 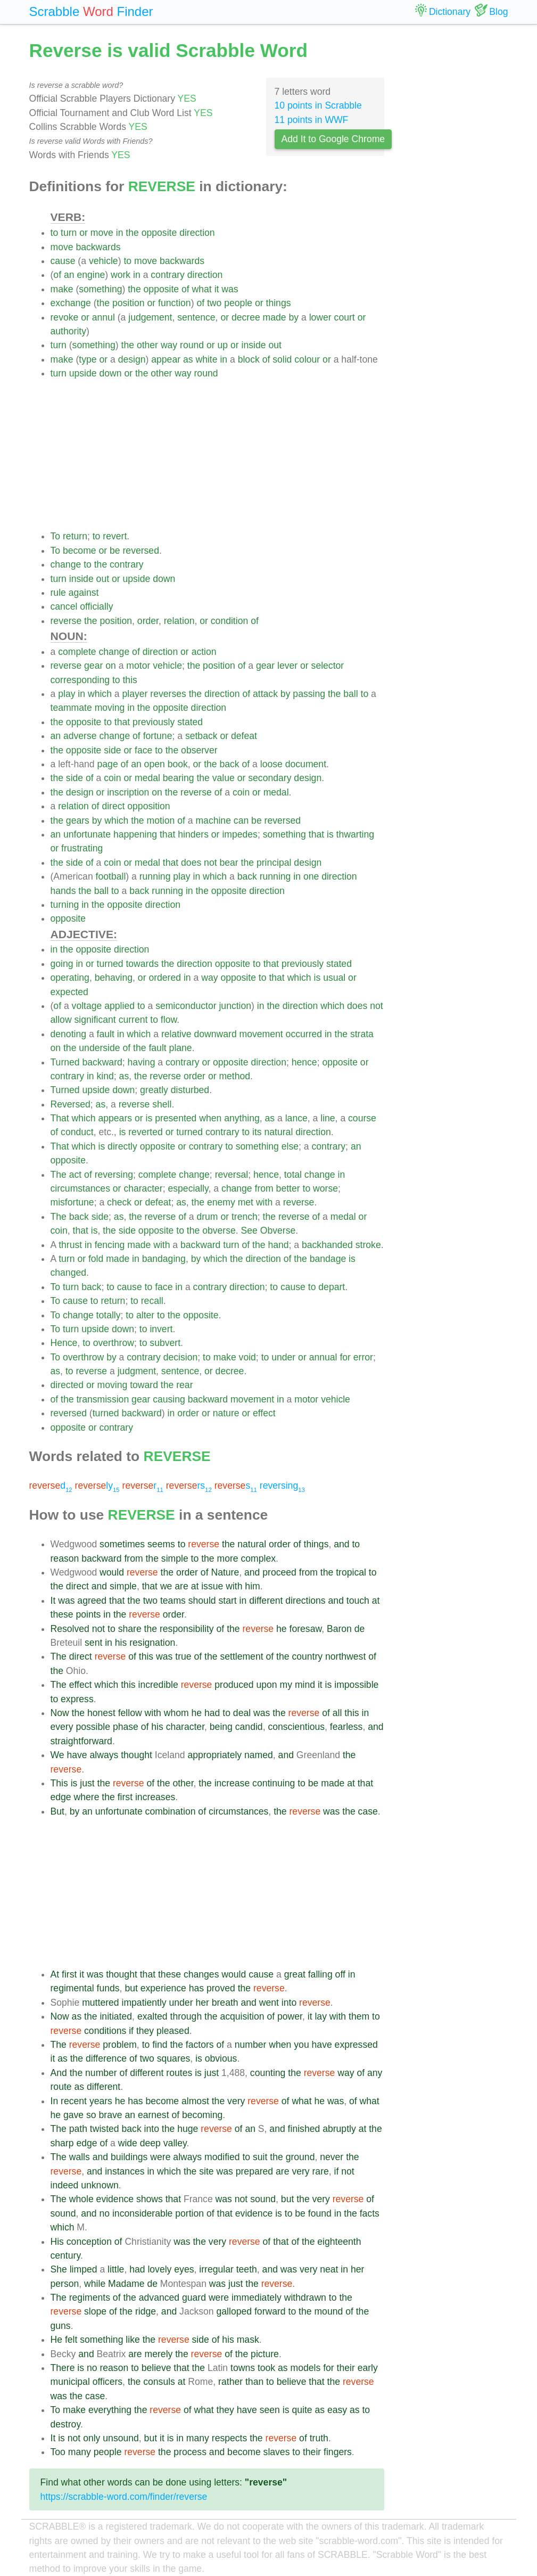 I want to click on Madame, so click(x=126, y=2283).